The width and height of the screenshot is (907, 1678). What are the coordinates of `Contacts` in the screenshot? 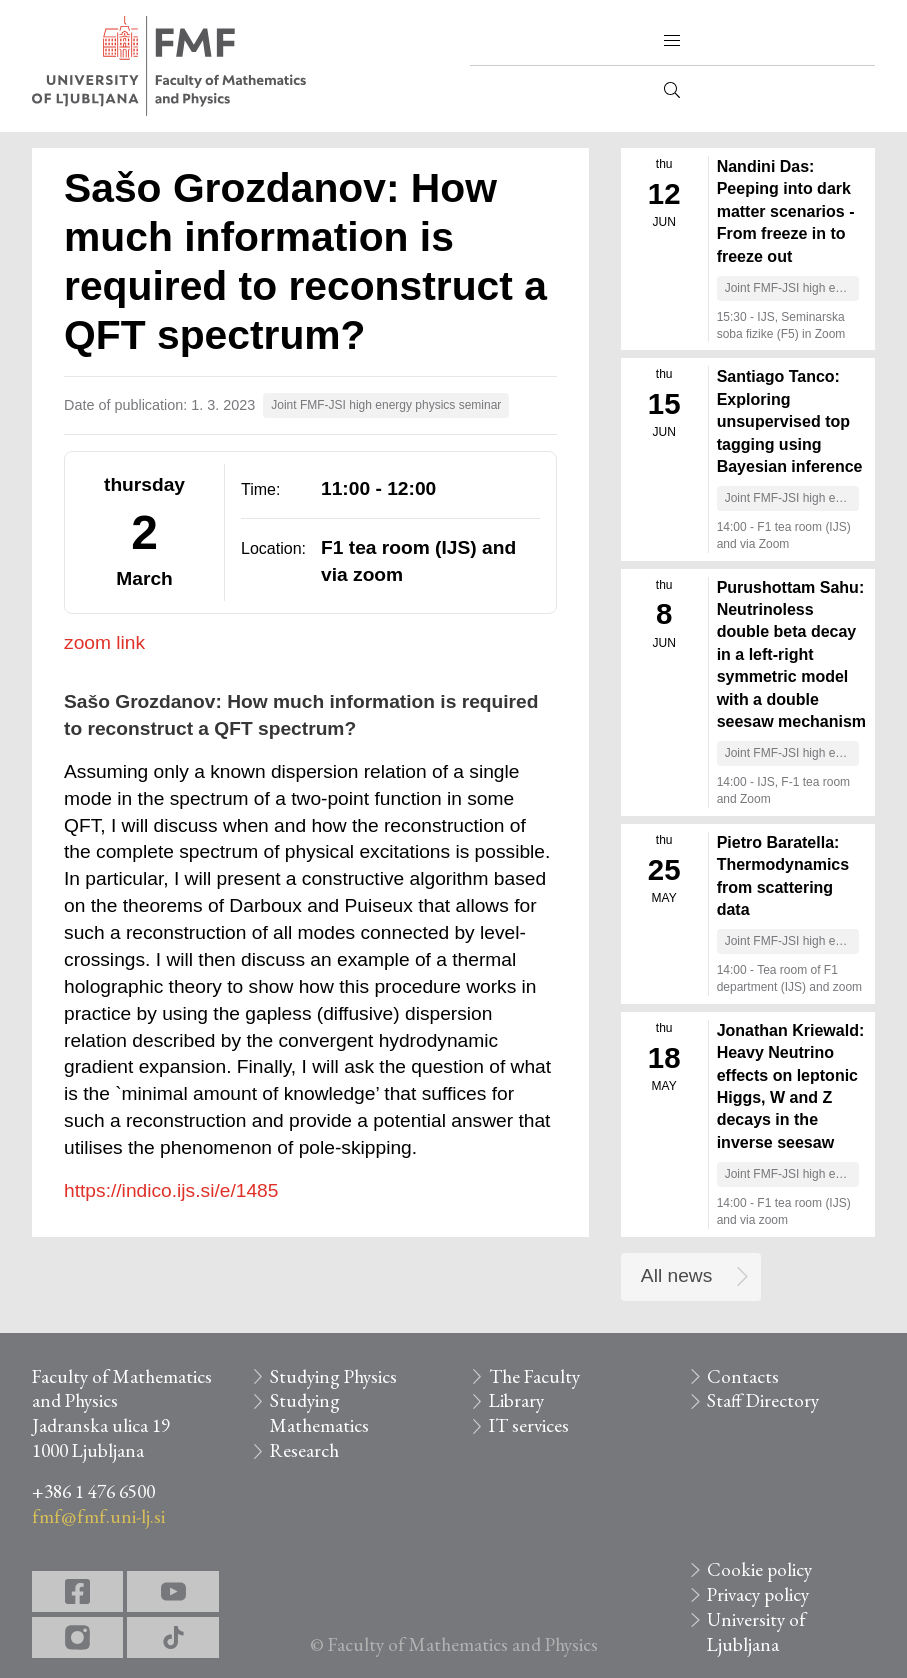 It's located at (743, 1376).